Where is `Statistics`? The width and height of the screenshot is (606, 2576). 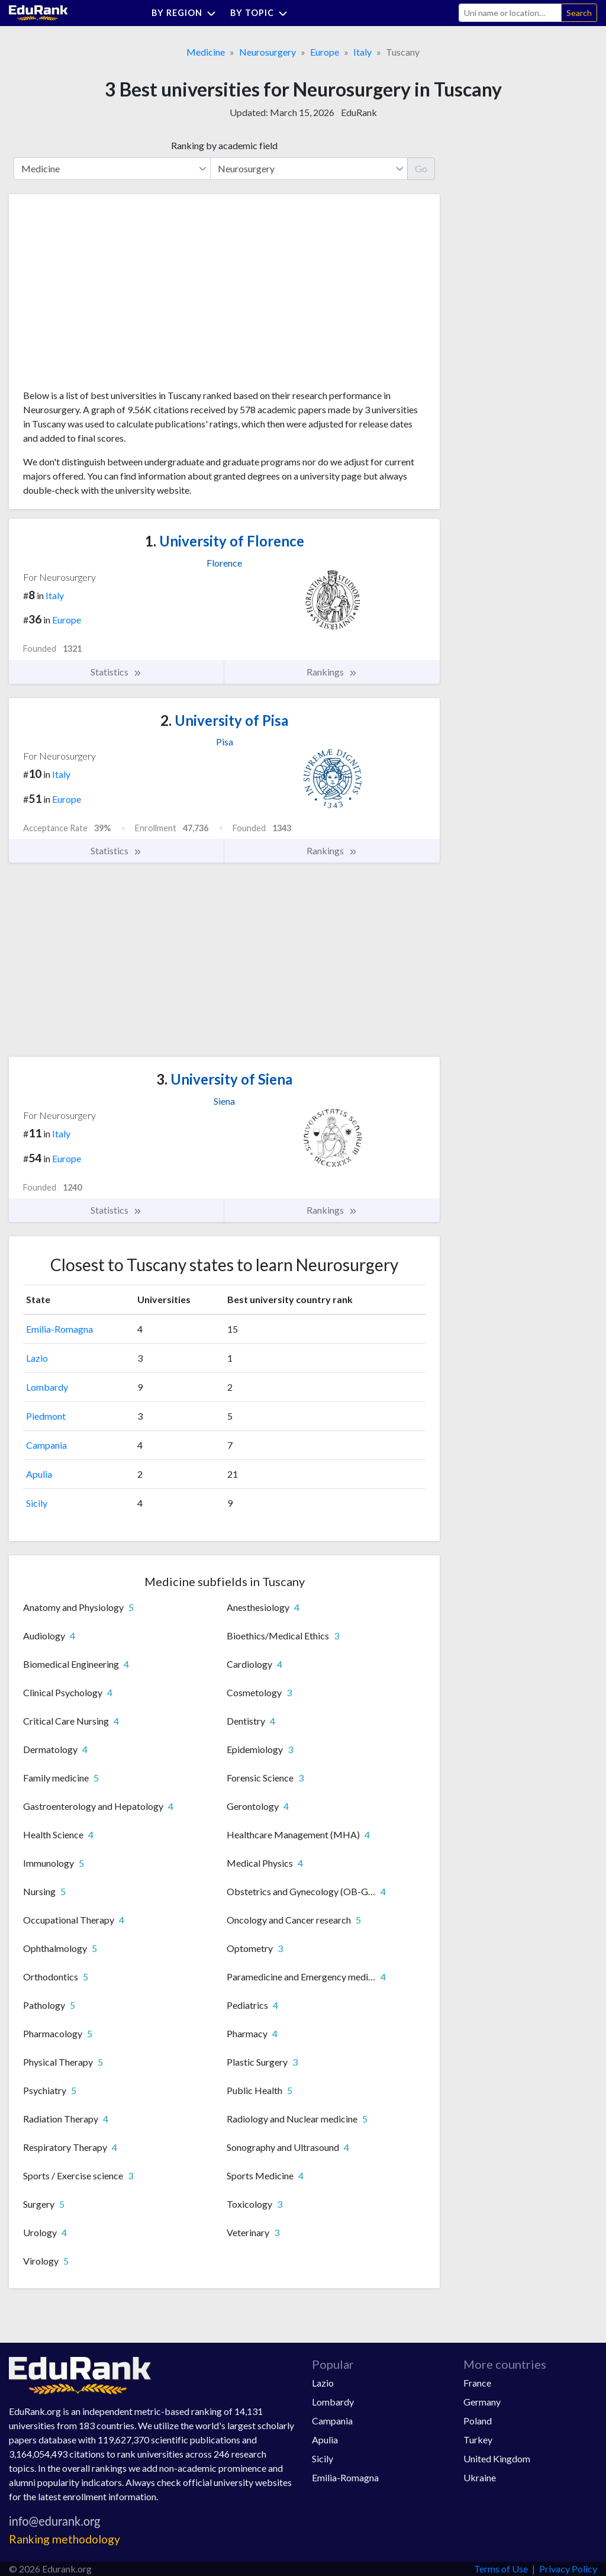 Statistics is located at coordinates (116, 672).